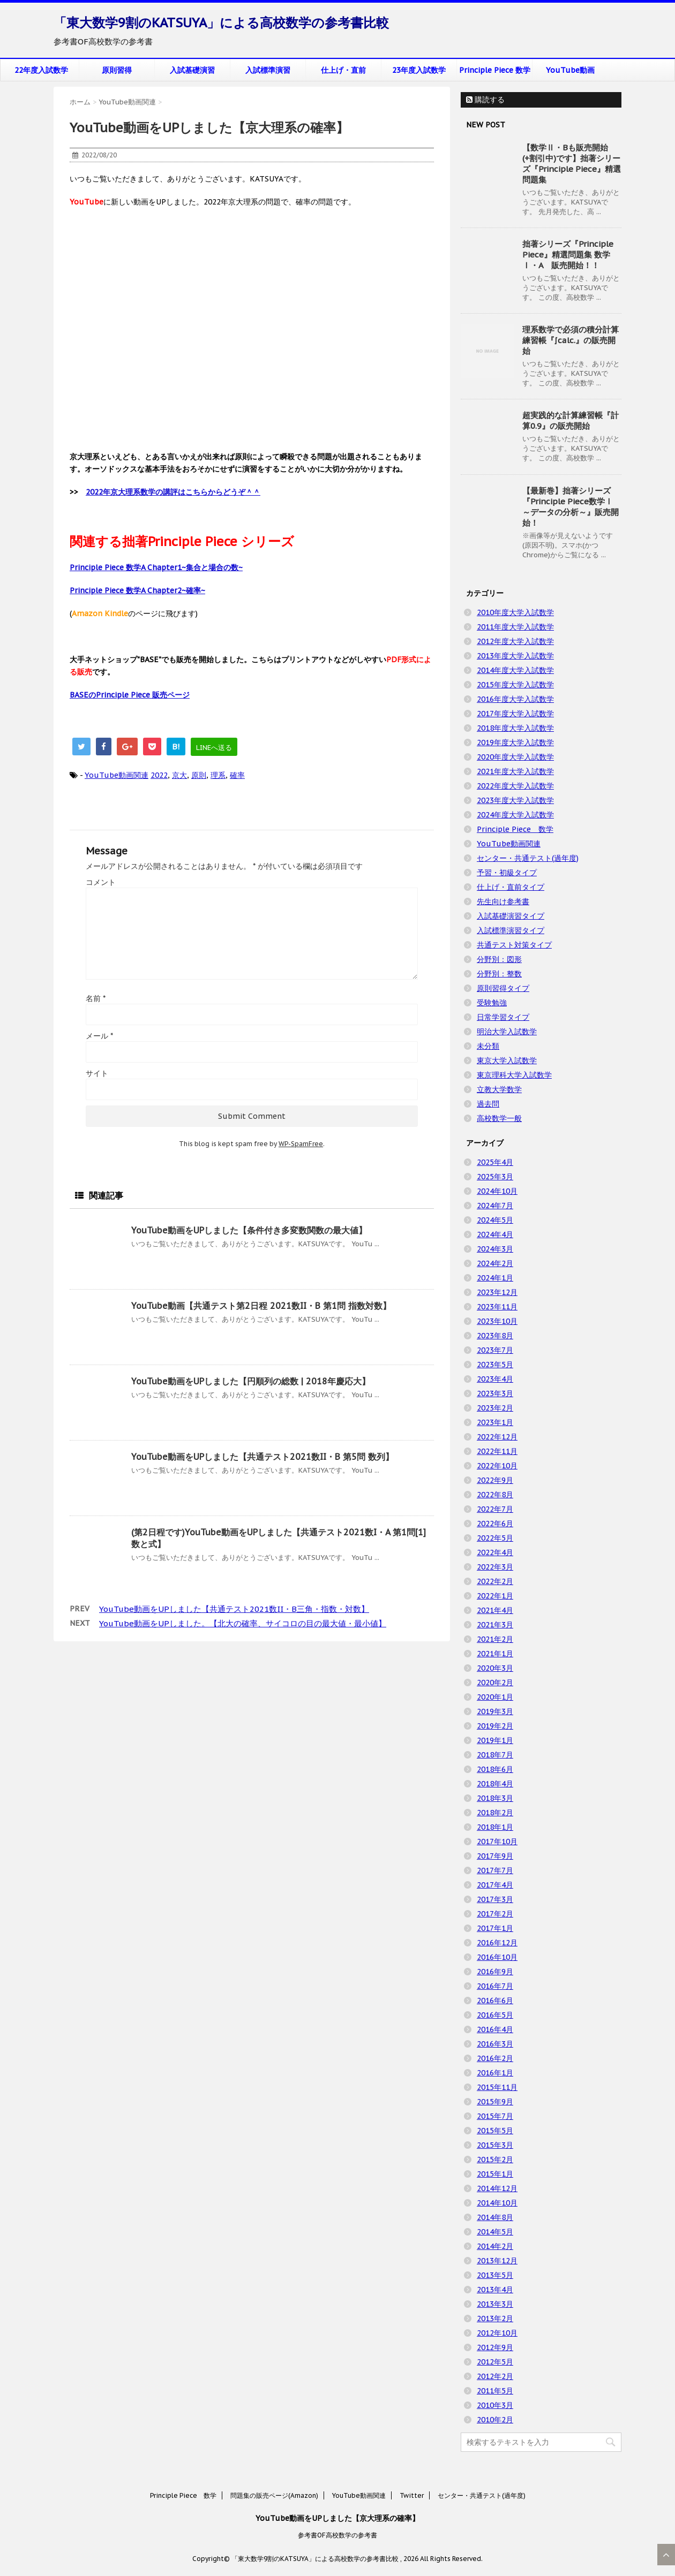 Image resolution: width=675 pixels, height=2576 pixels. I want to click on 2016年7月, so click(495, 1986).